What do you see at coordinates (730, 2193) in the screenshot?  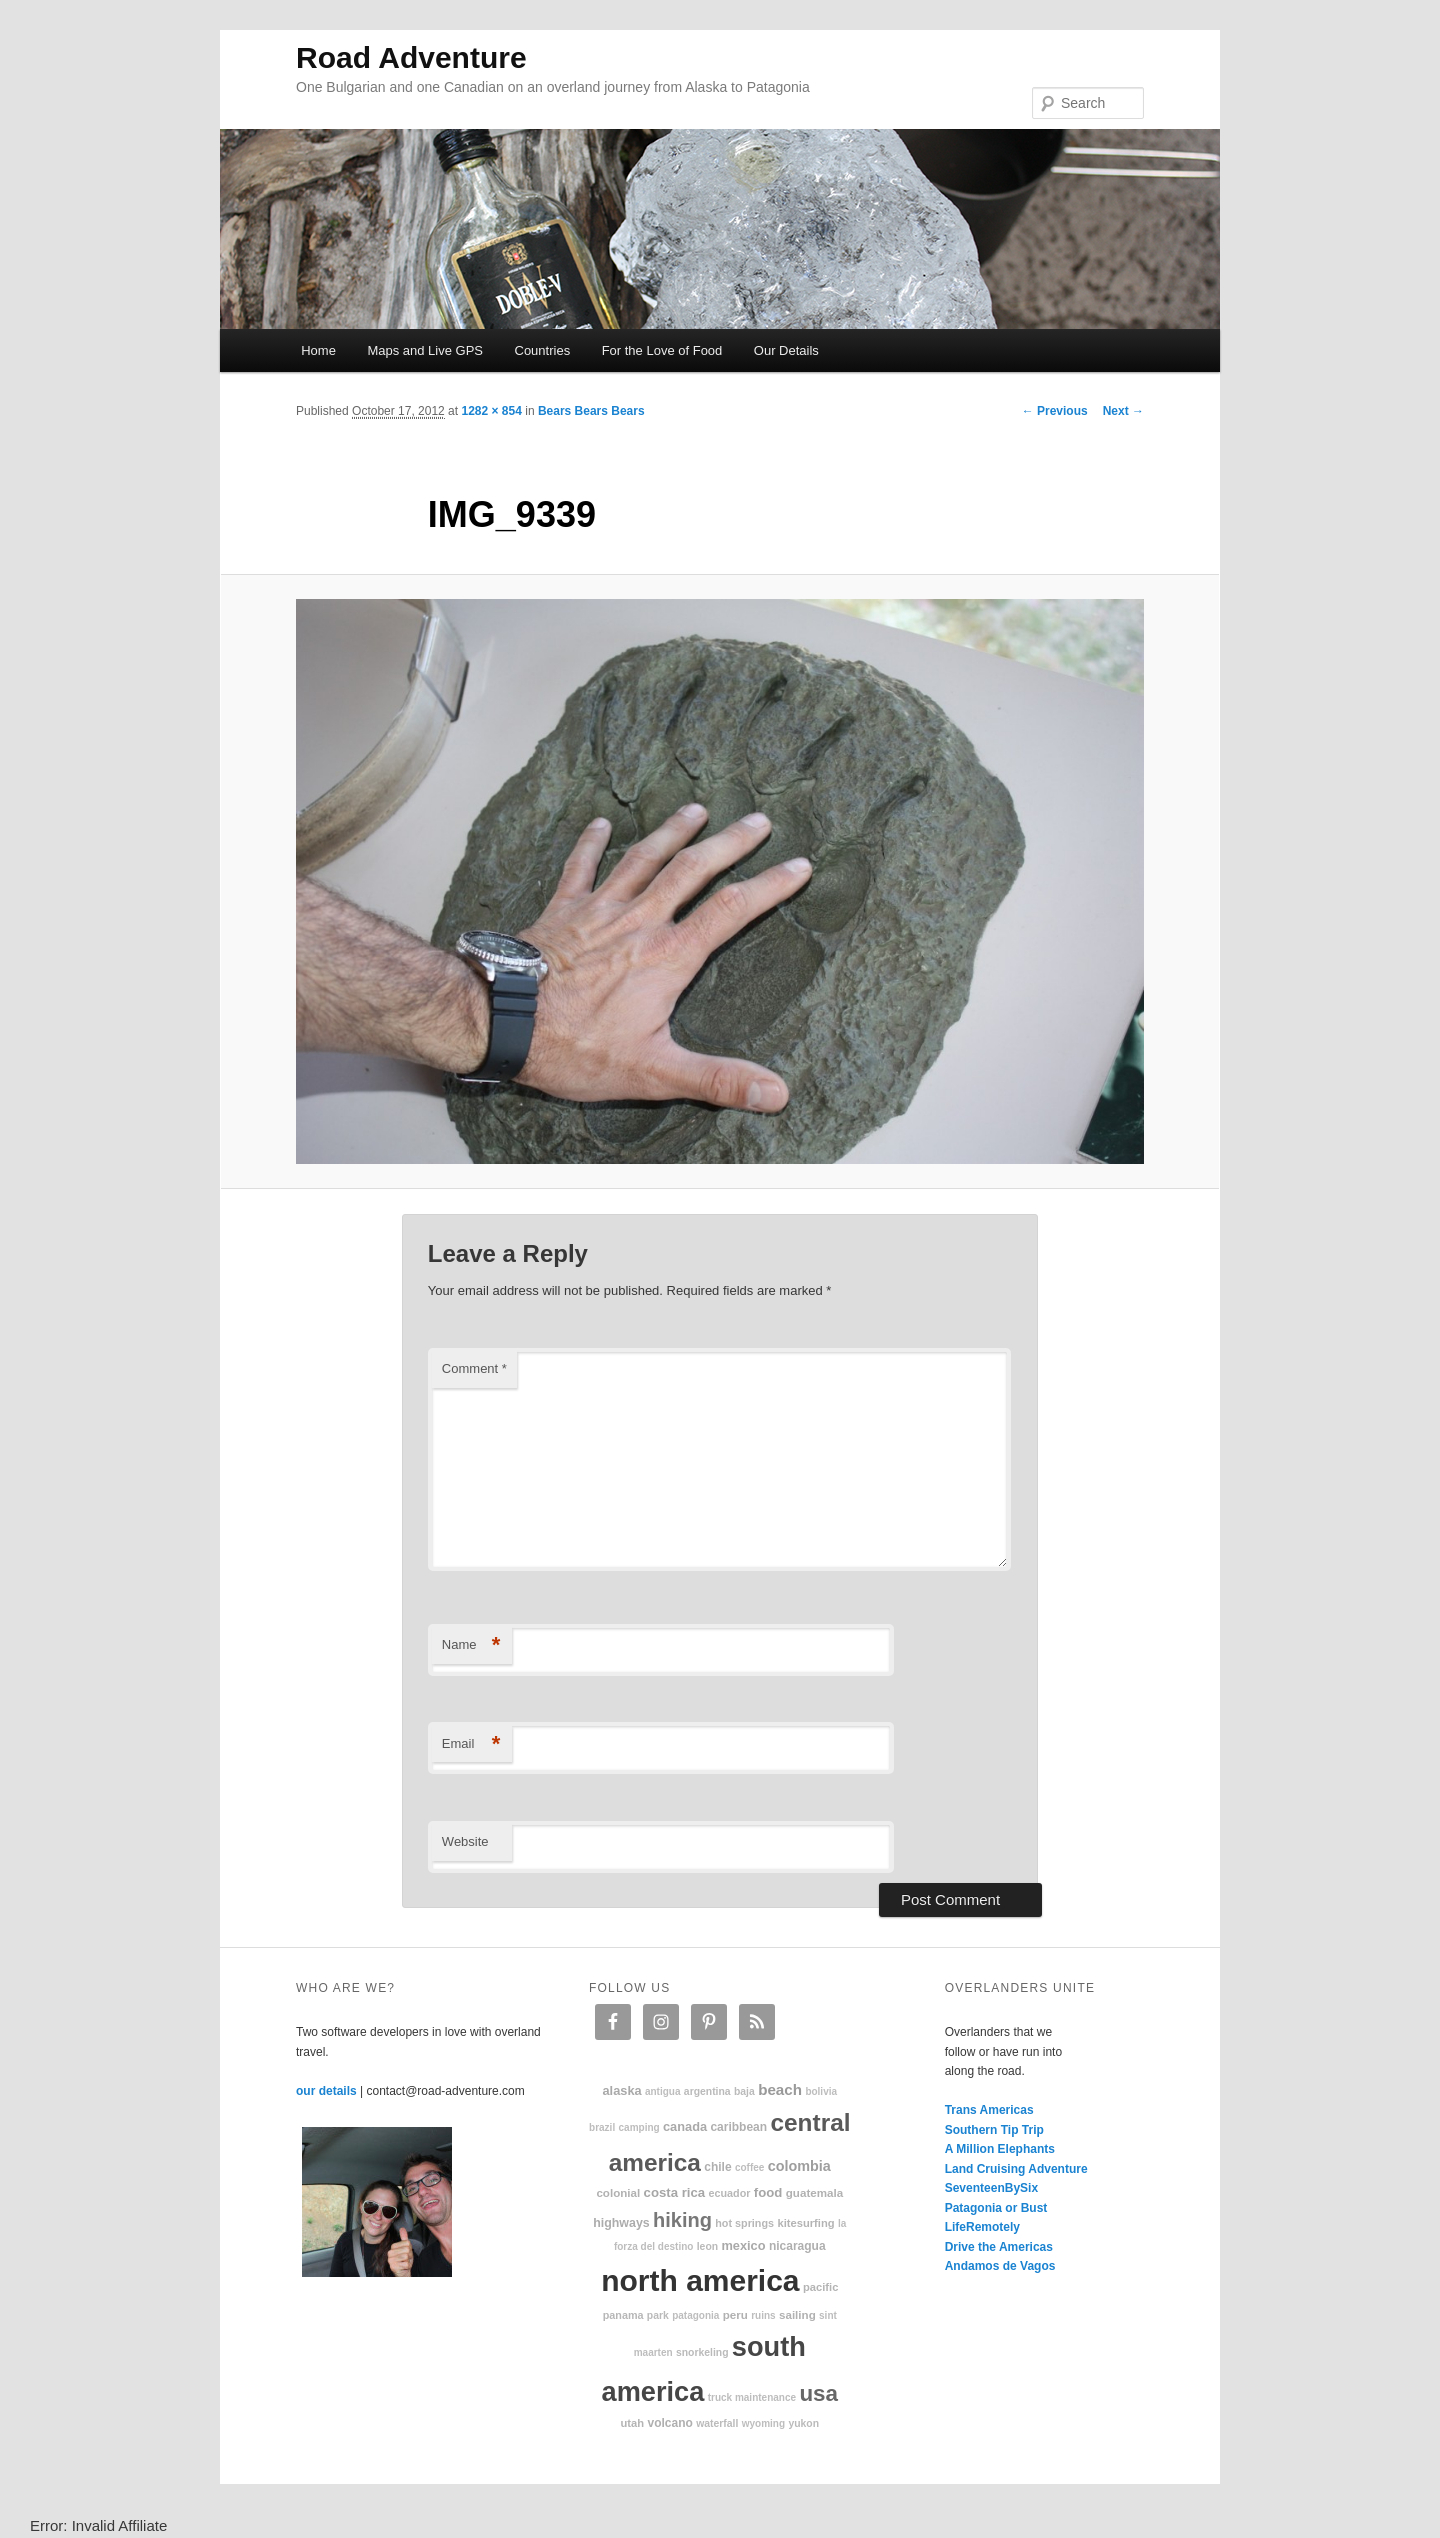 I see `Ecuador` at bounding box center [730, 2193].